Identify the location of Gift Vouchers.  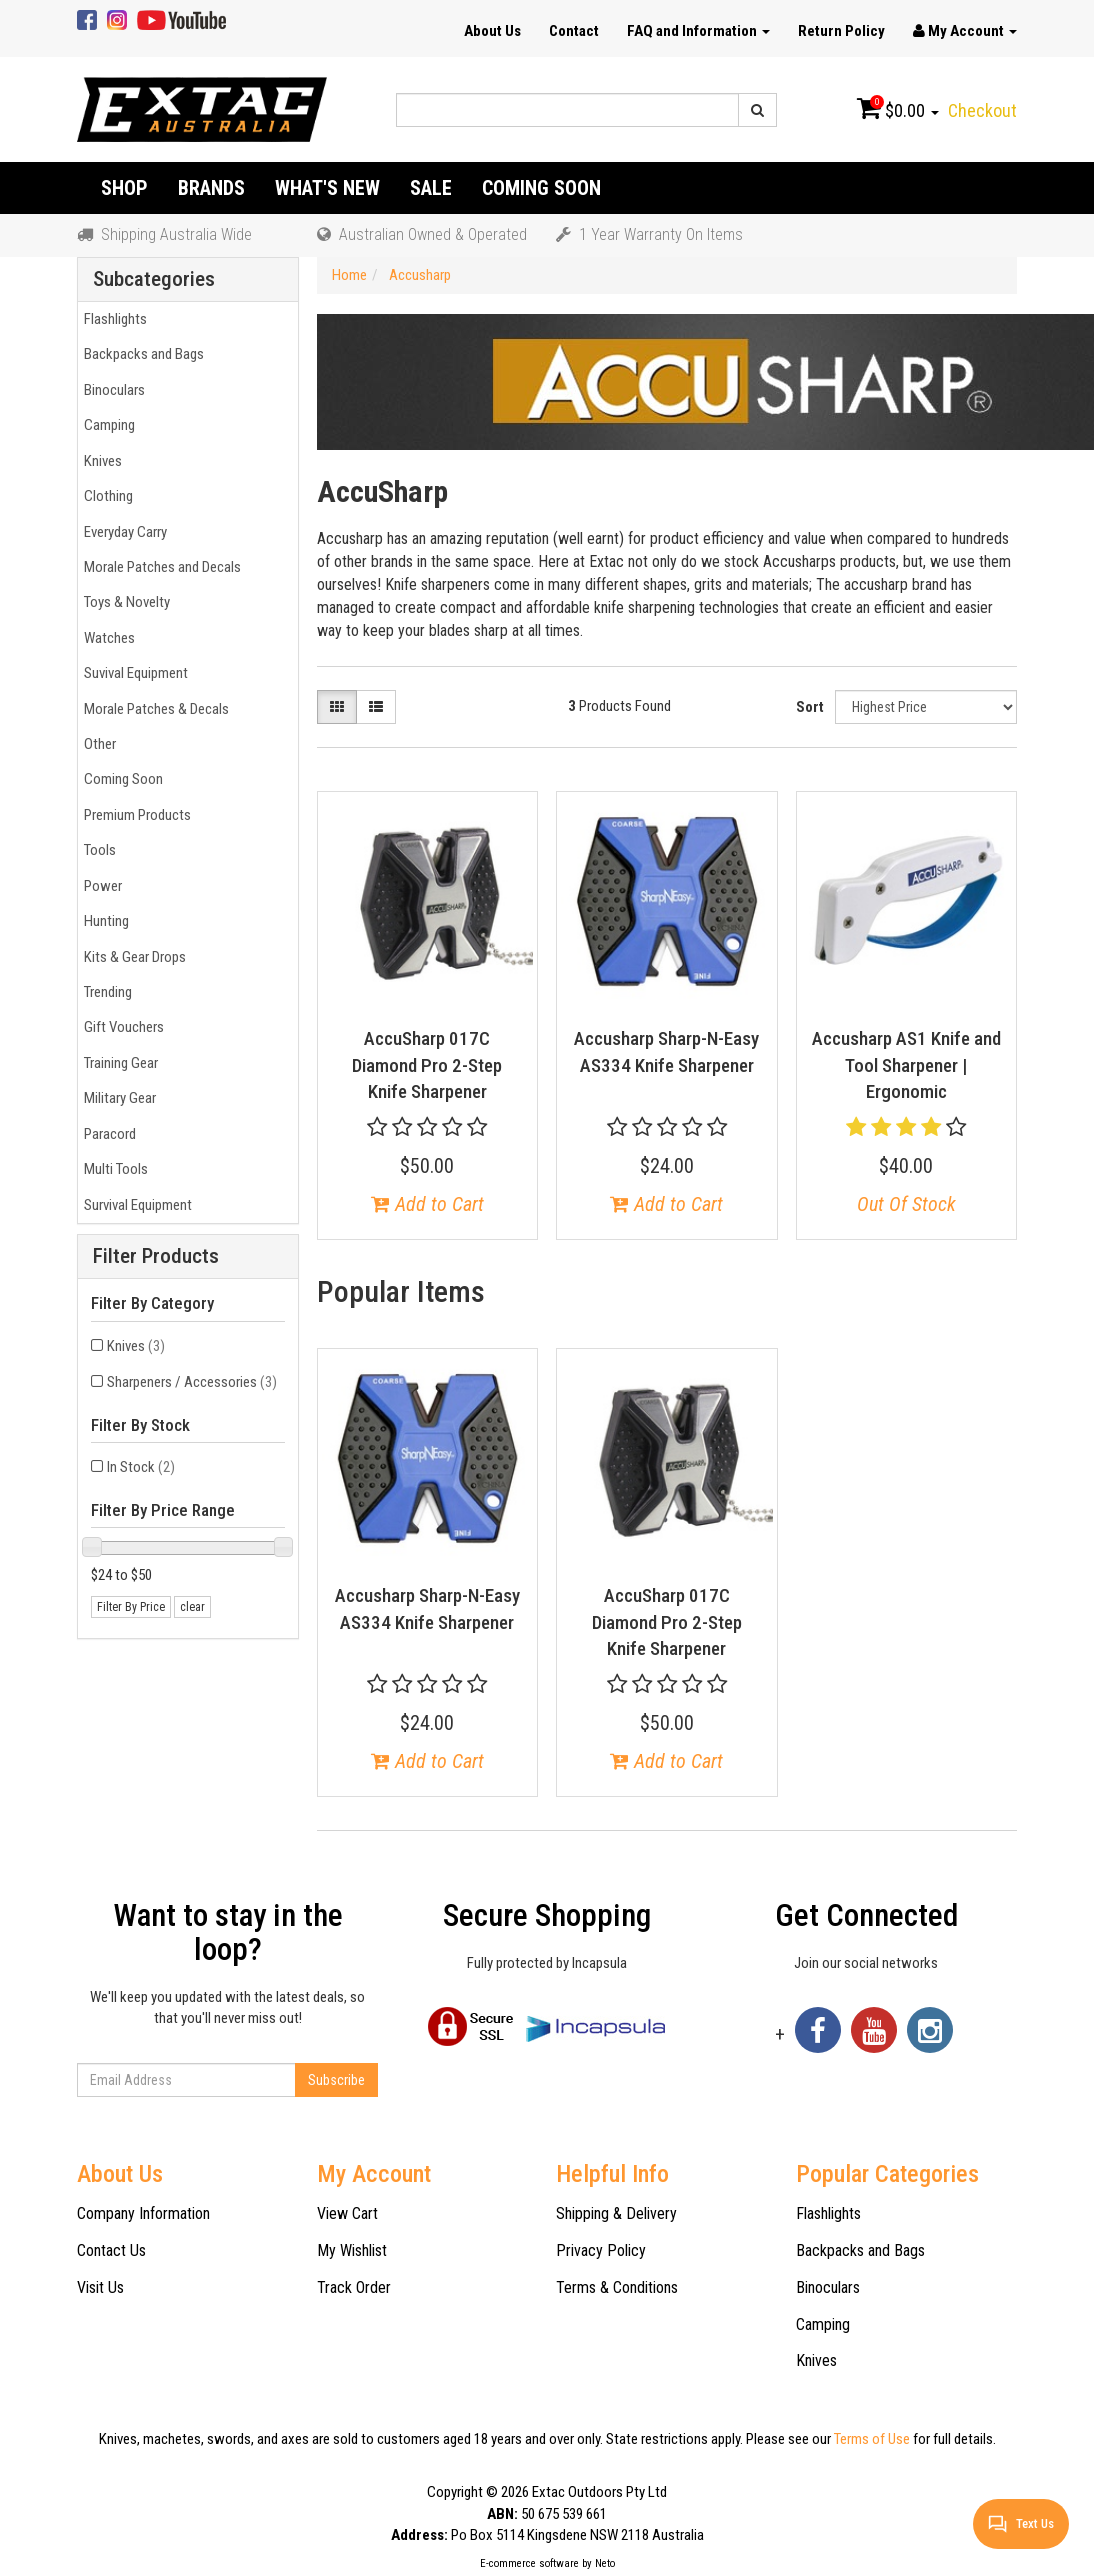
(121, 1027).